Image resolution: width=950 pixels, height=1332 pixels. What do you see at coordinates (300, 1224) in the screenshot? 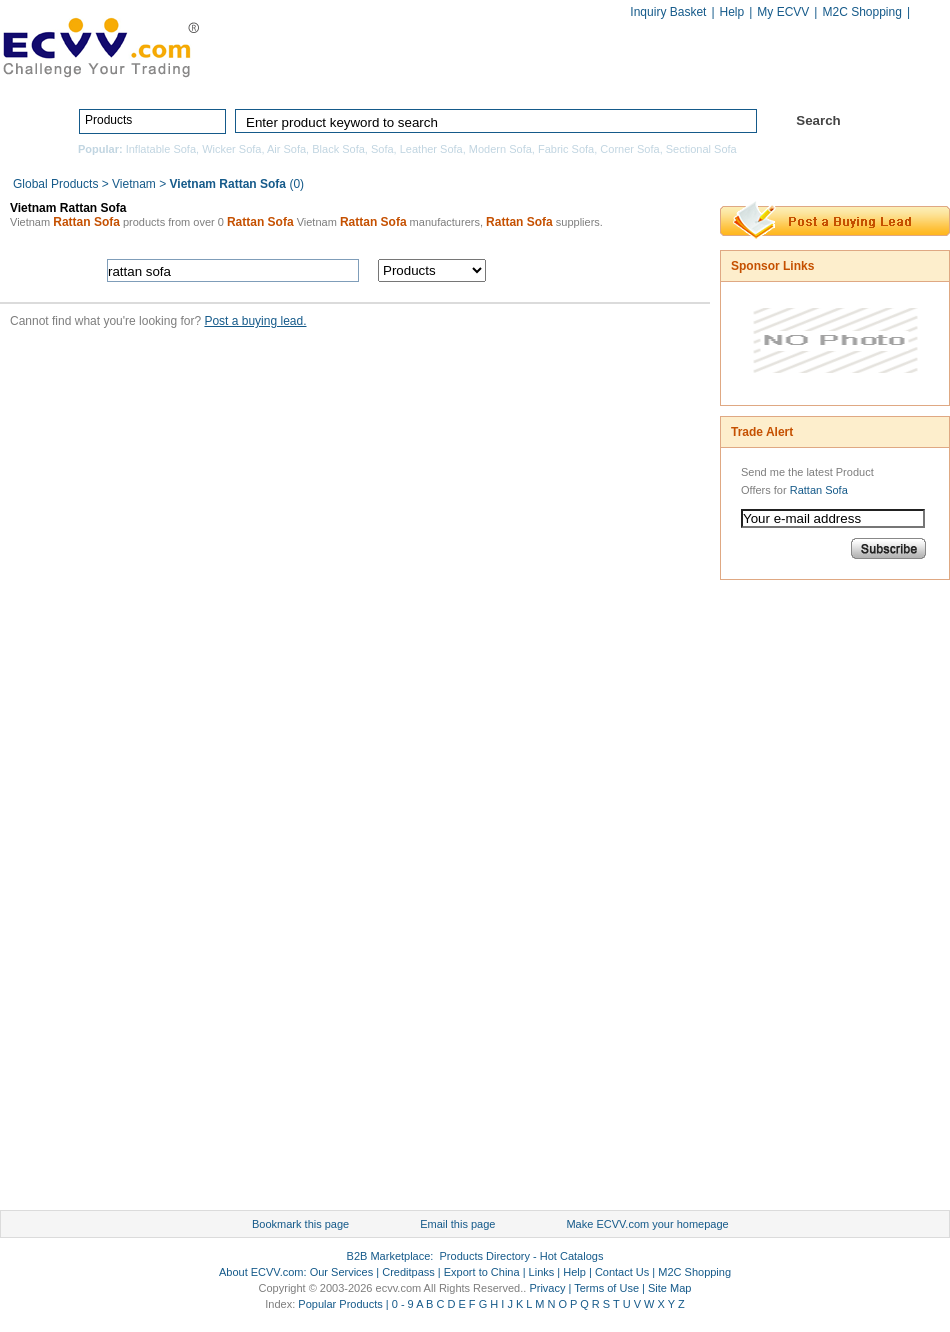
I see `Bookmark this page` at bounding box center [300, 1224].